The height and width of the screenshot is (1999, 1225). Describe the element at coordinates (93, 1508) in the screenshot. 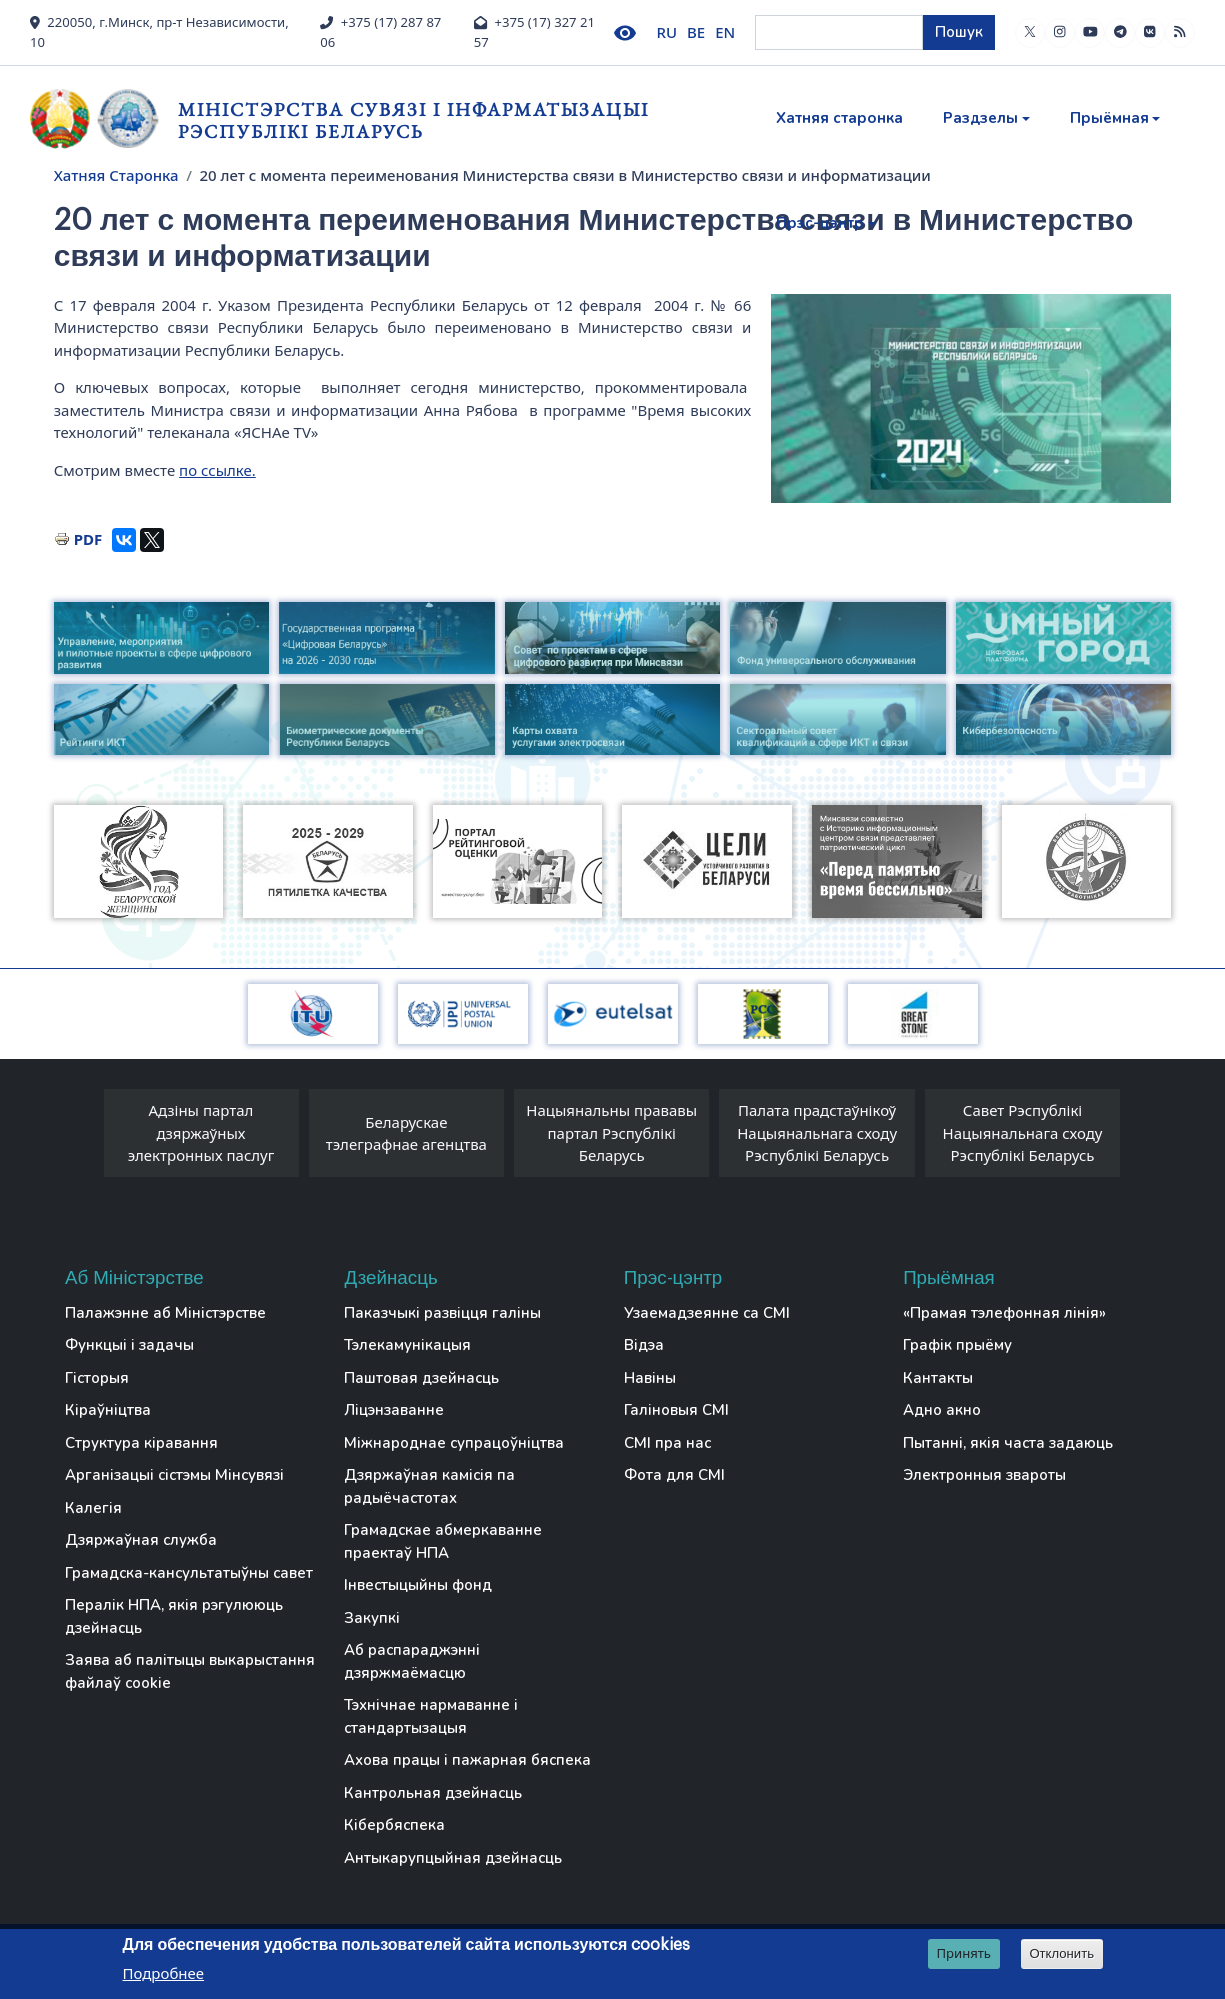

I see `Калегія` at that location.